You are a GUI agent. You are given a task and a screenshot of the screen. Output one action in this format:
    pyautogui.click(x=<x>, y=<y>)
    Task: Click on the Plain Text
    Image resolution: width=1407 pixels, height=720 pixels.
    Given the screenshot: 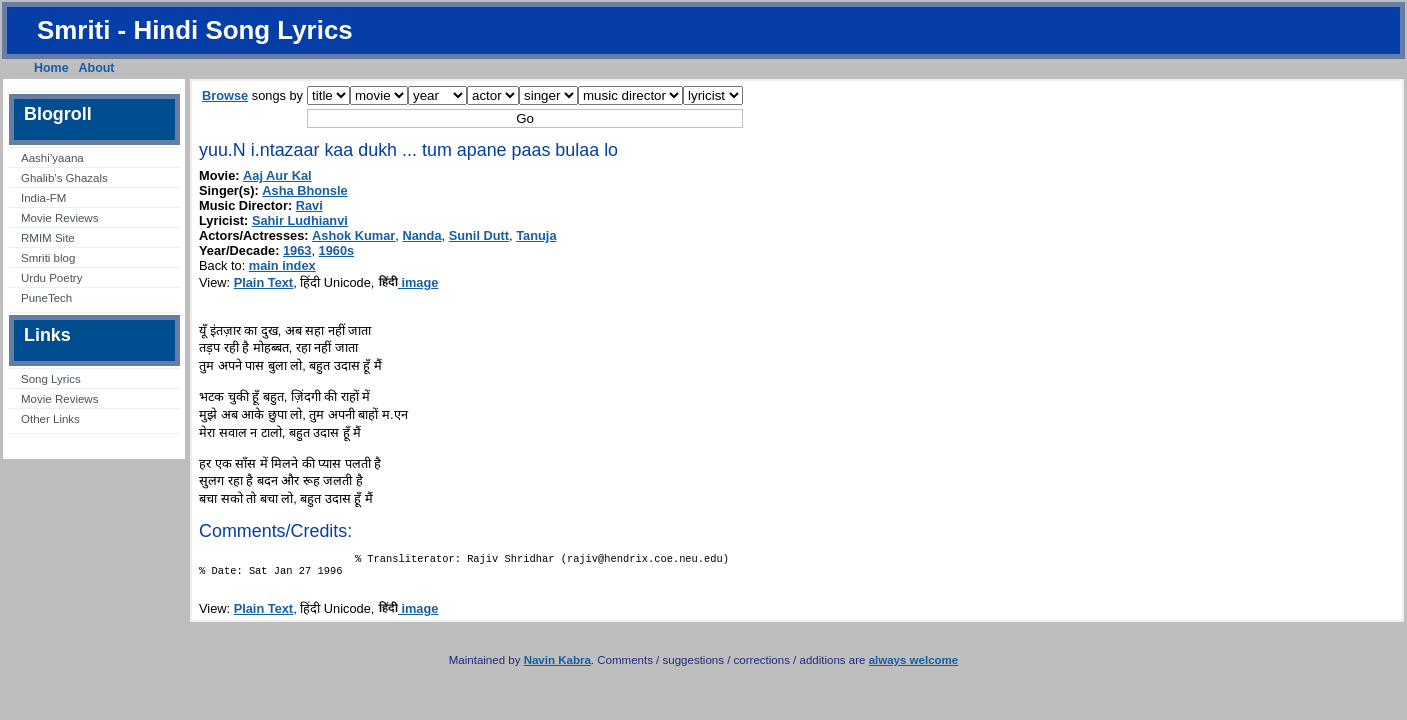 What is the action you would take?
    pyautogui.click(x=264, y=282)
    